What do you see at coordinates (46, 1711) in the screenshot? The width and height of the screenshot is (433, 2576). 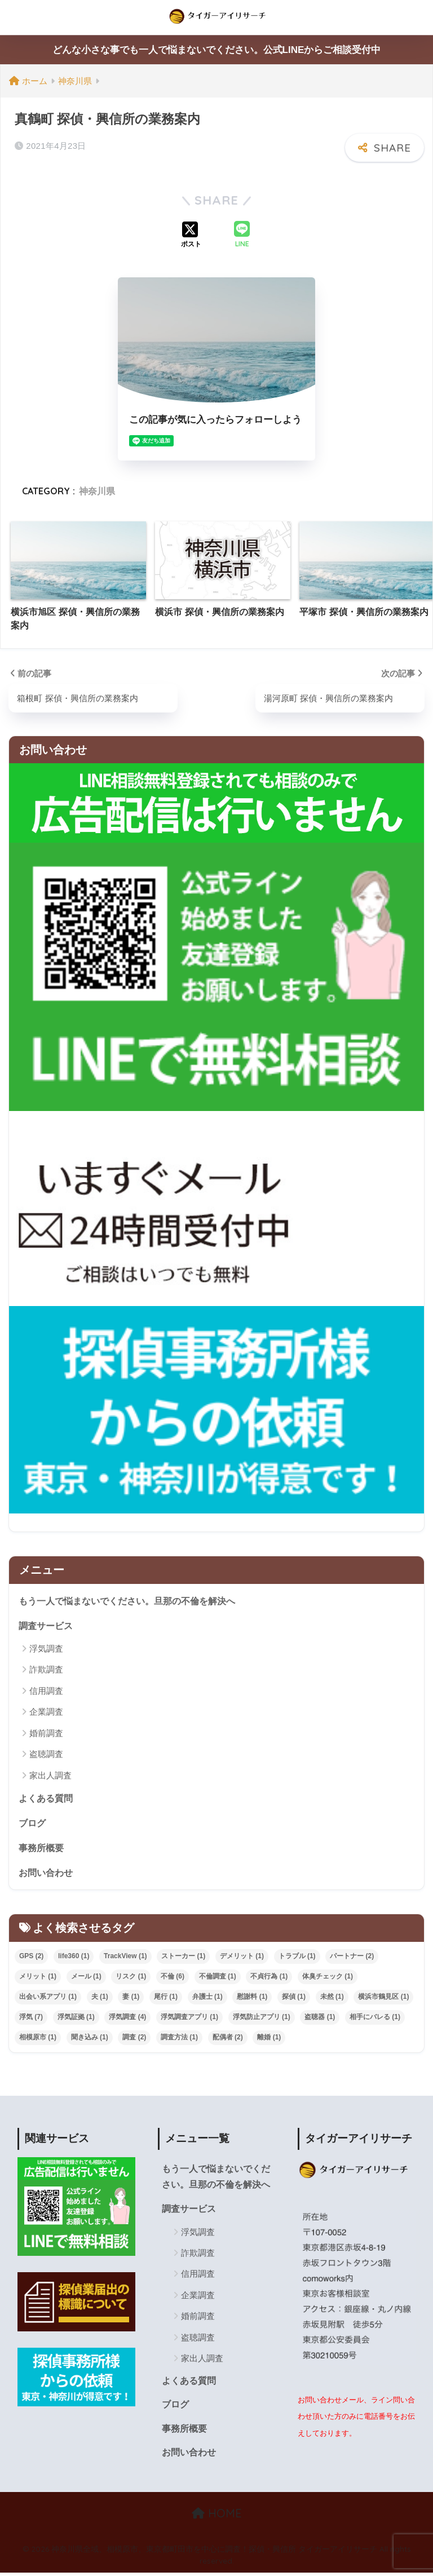 I see `企業調査` at bounding box center [46, 1711].